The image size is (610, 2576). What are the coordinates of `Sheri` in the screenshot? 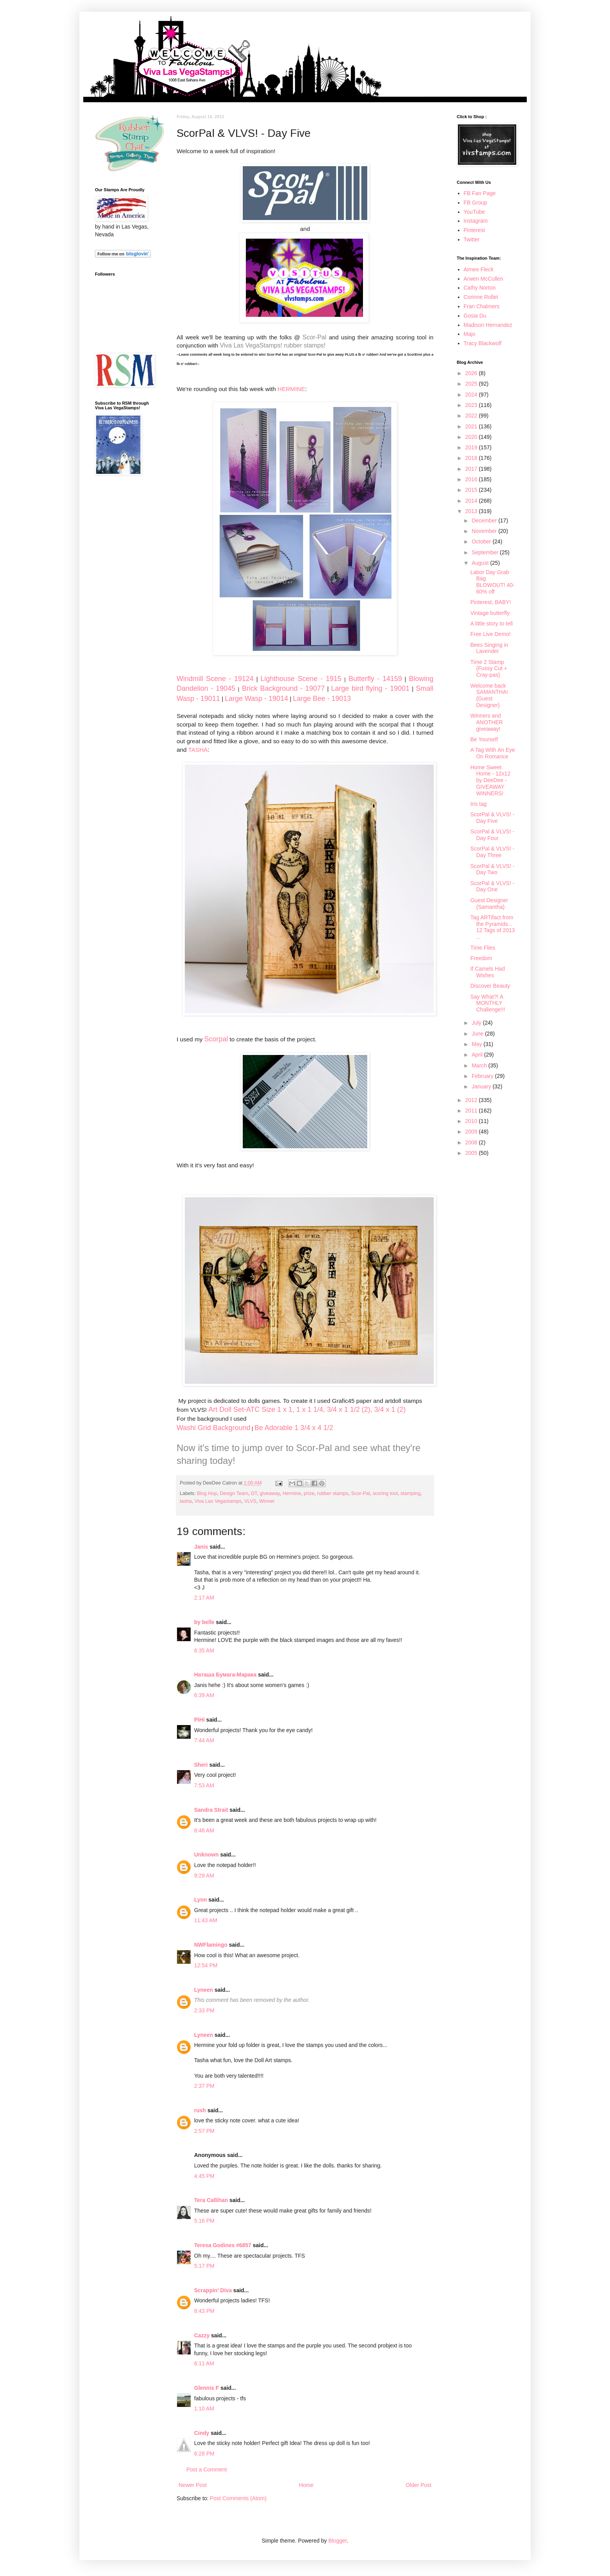 It's located at (201, 1765).